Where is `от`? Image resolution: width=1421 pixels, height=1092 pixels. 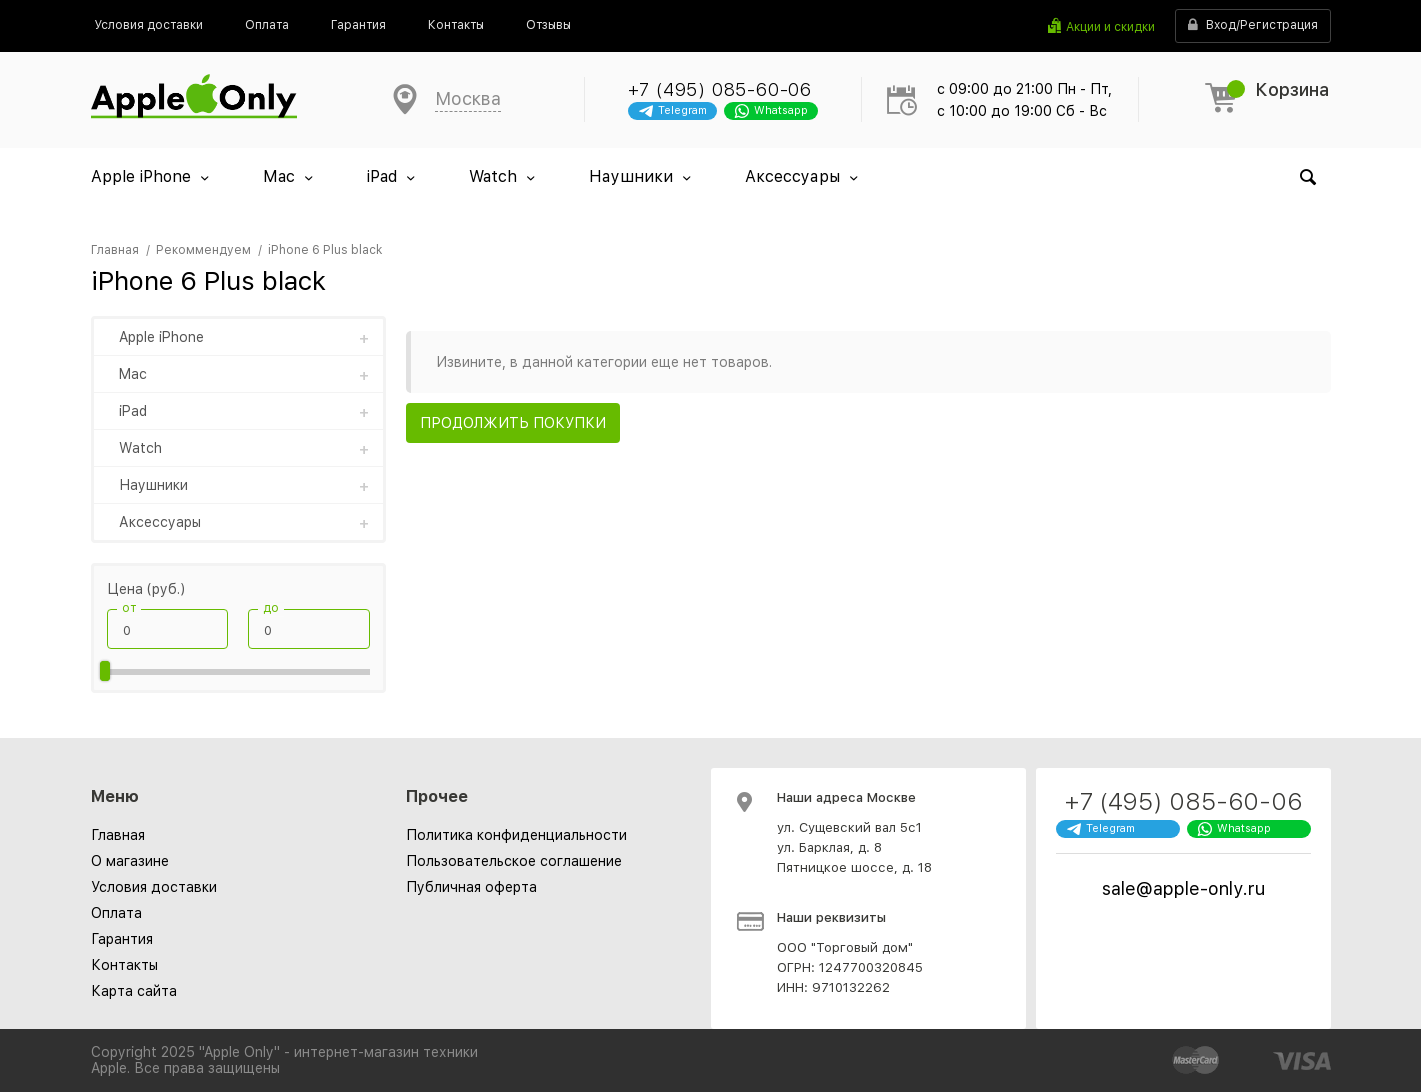 от is located at coordinates (129, 608).